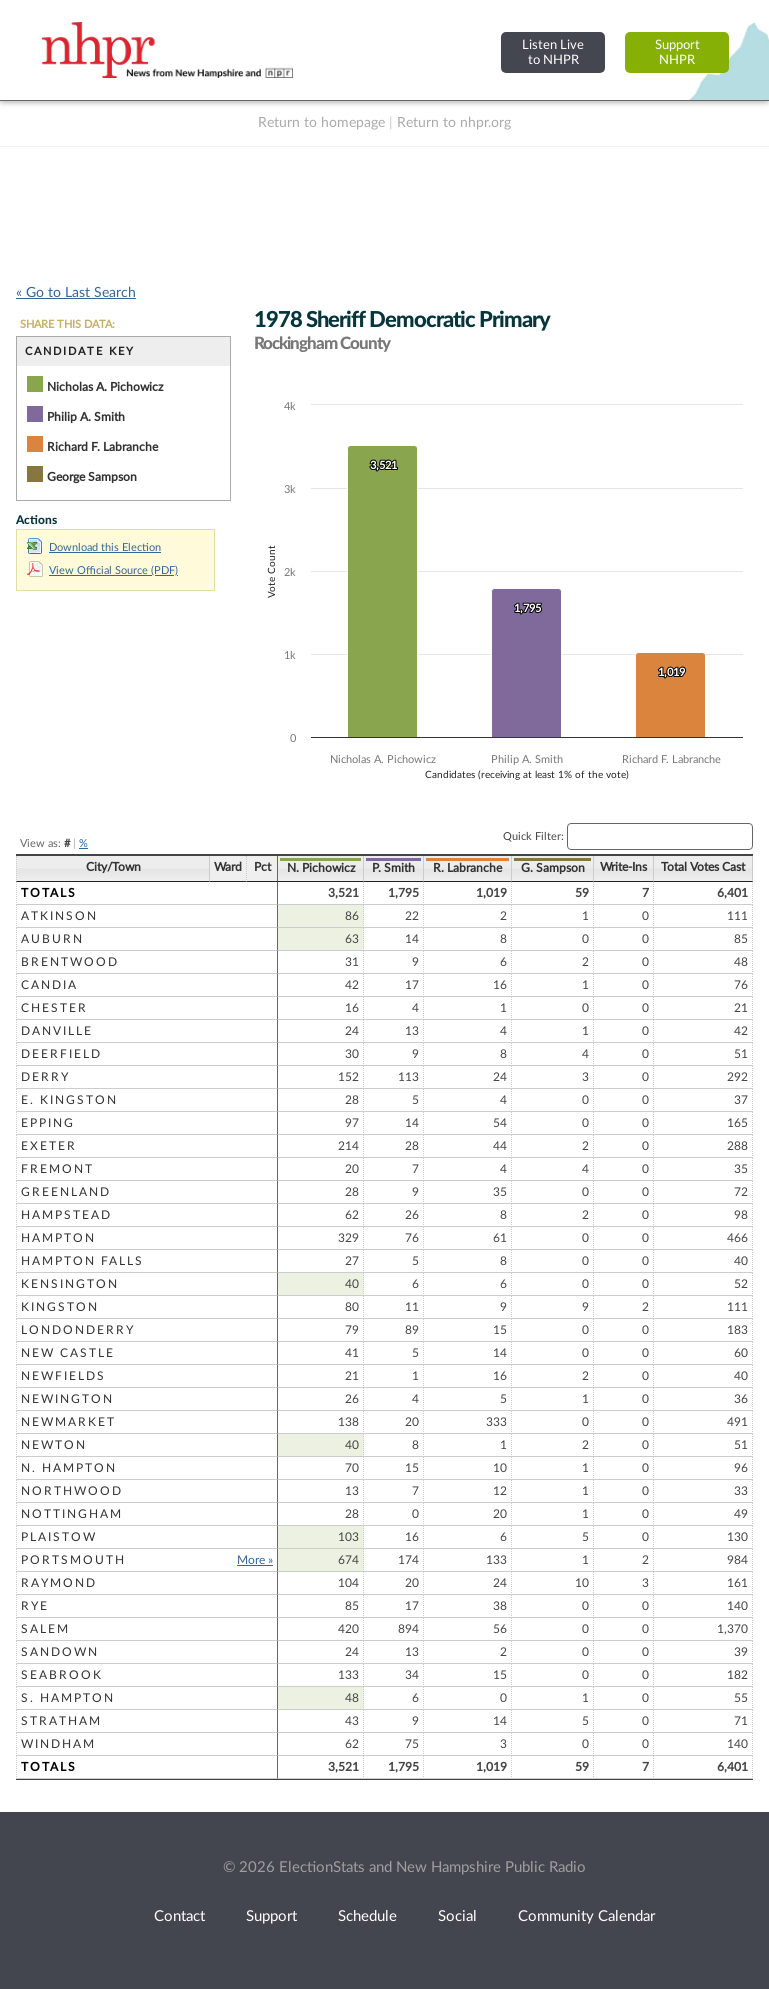  I want to click on Download this Election, so click(94, 547).